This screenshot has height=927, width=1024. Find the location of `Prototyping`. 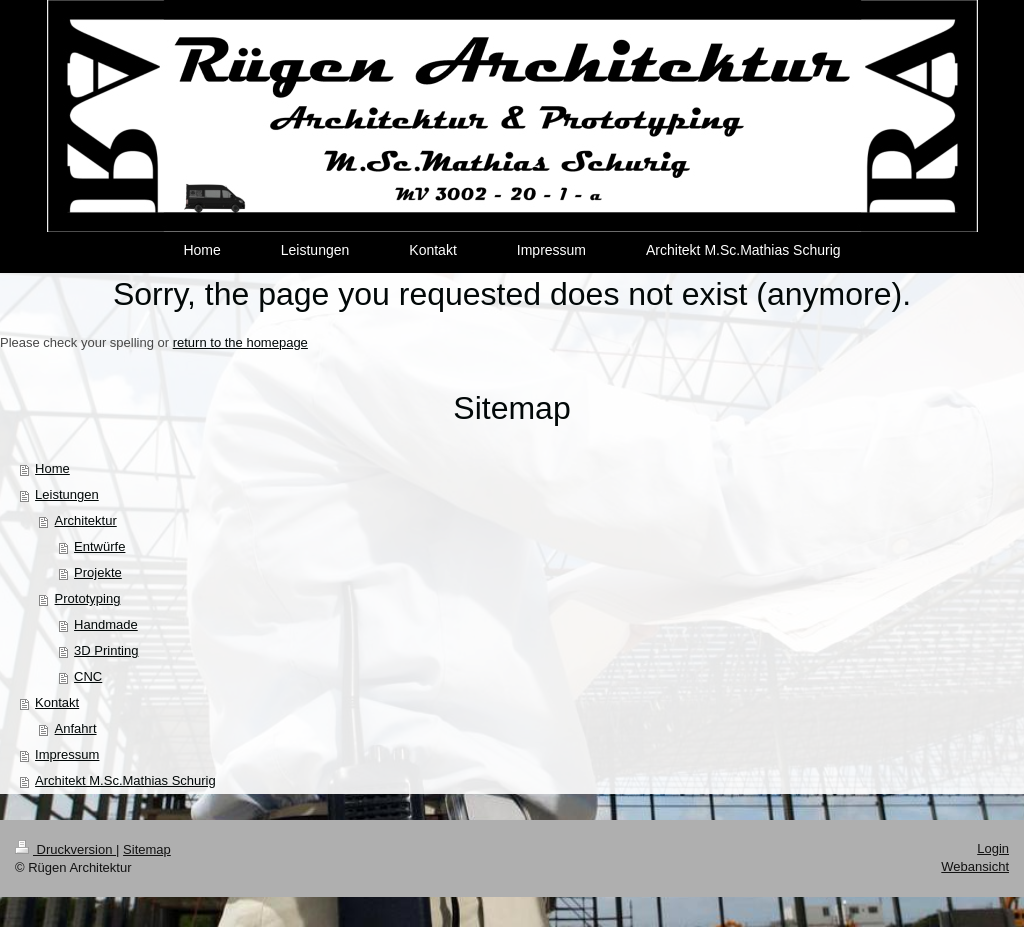

Prototyping is located at coordinates (88, 598).